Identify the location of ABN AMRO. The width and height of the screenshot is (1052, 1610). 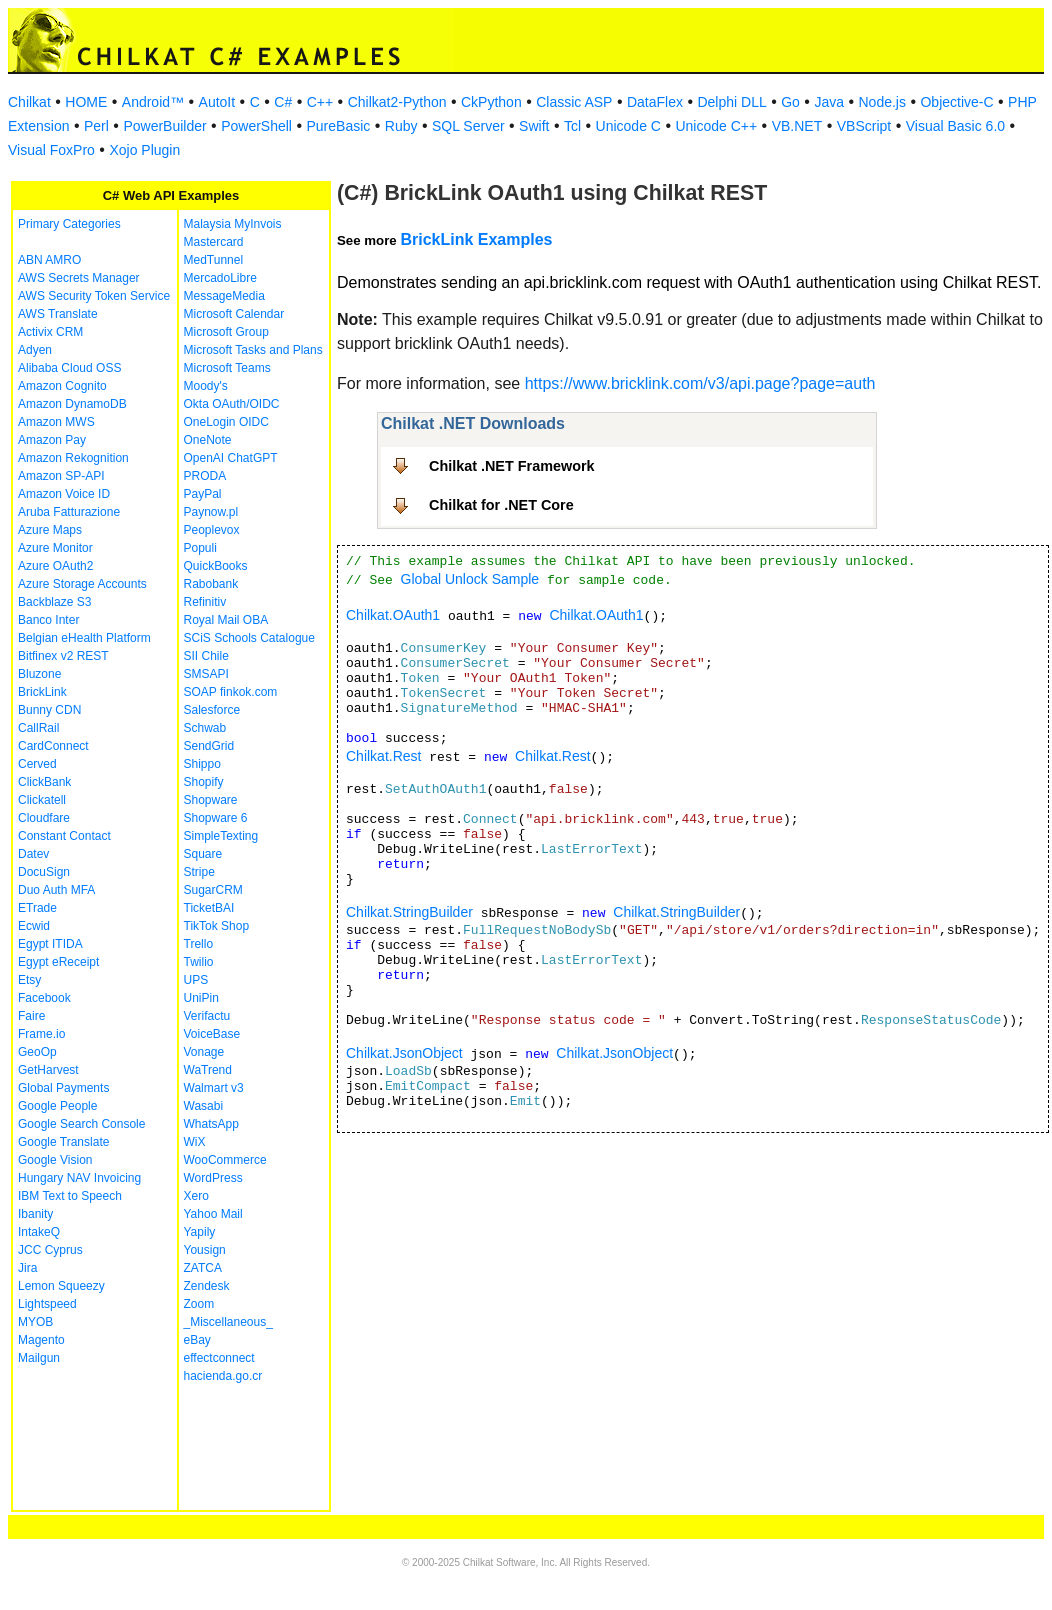
(49, 260).